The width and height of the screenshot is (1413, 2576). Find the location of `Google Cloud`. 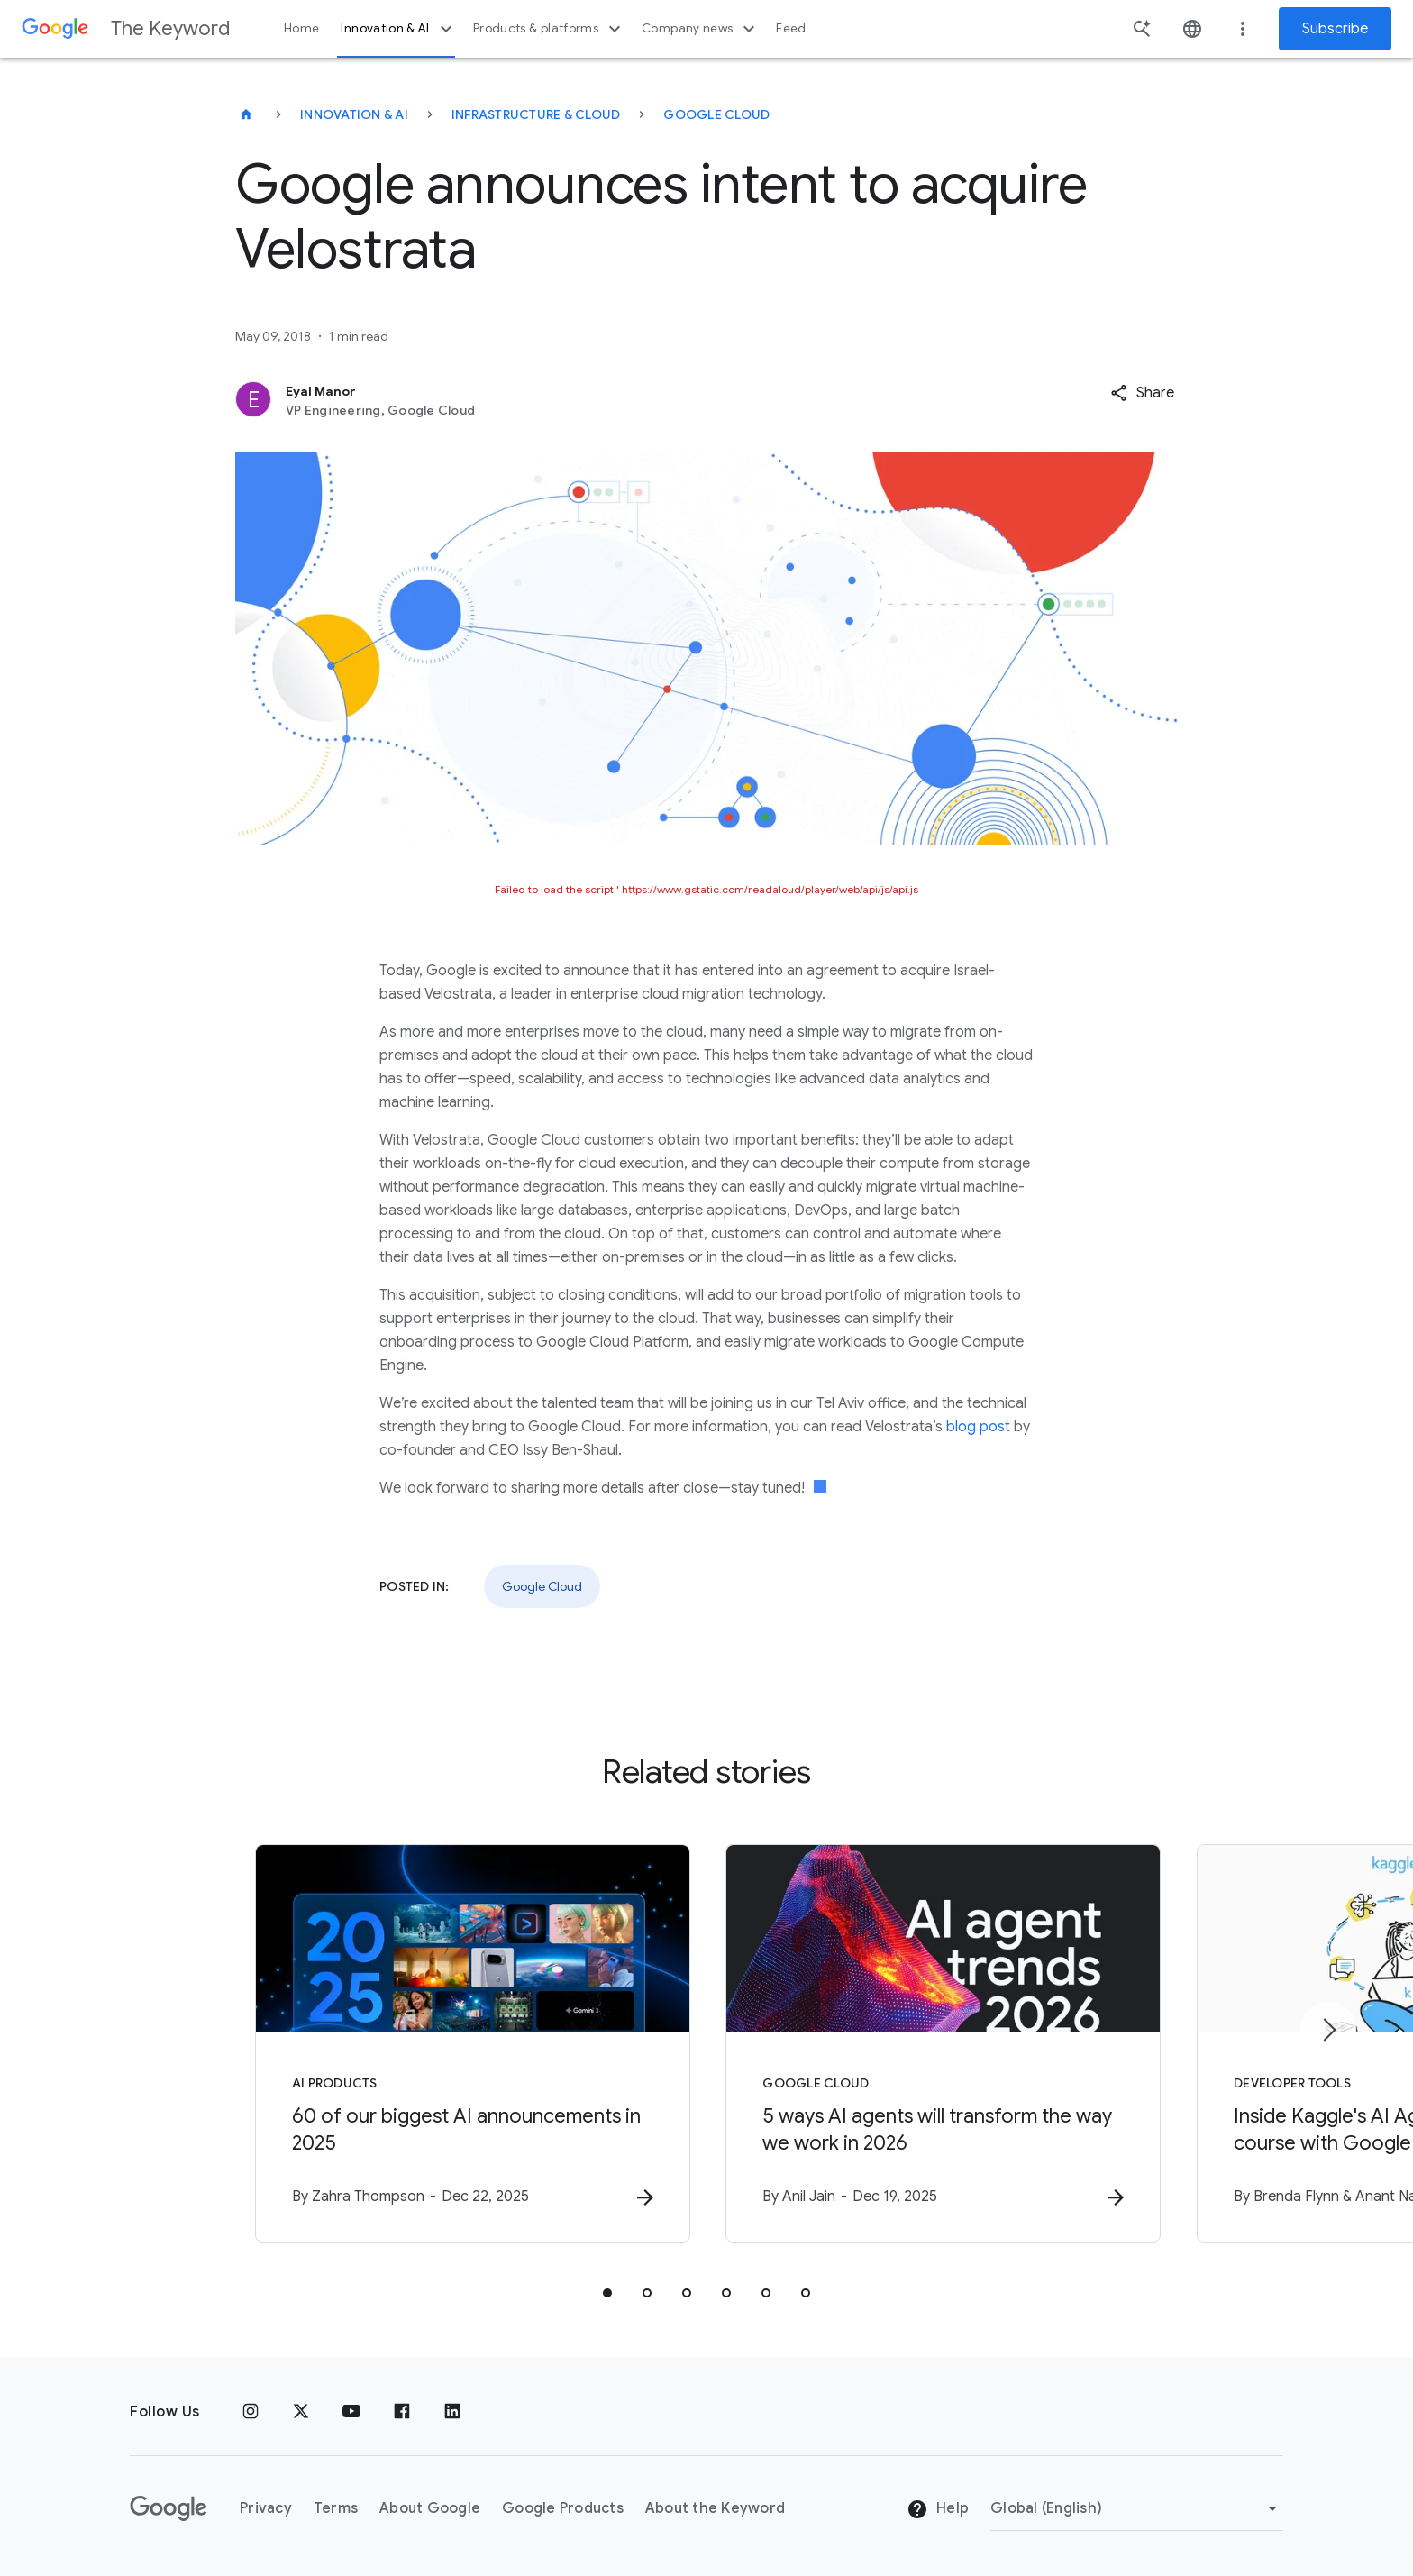

Google Cloud is located at coordinates (716, 114).